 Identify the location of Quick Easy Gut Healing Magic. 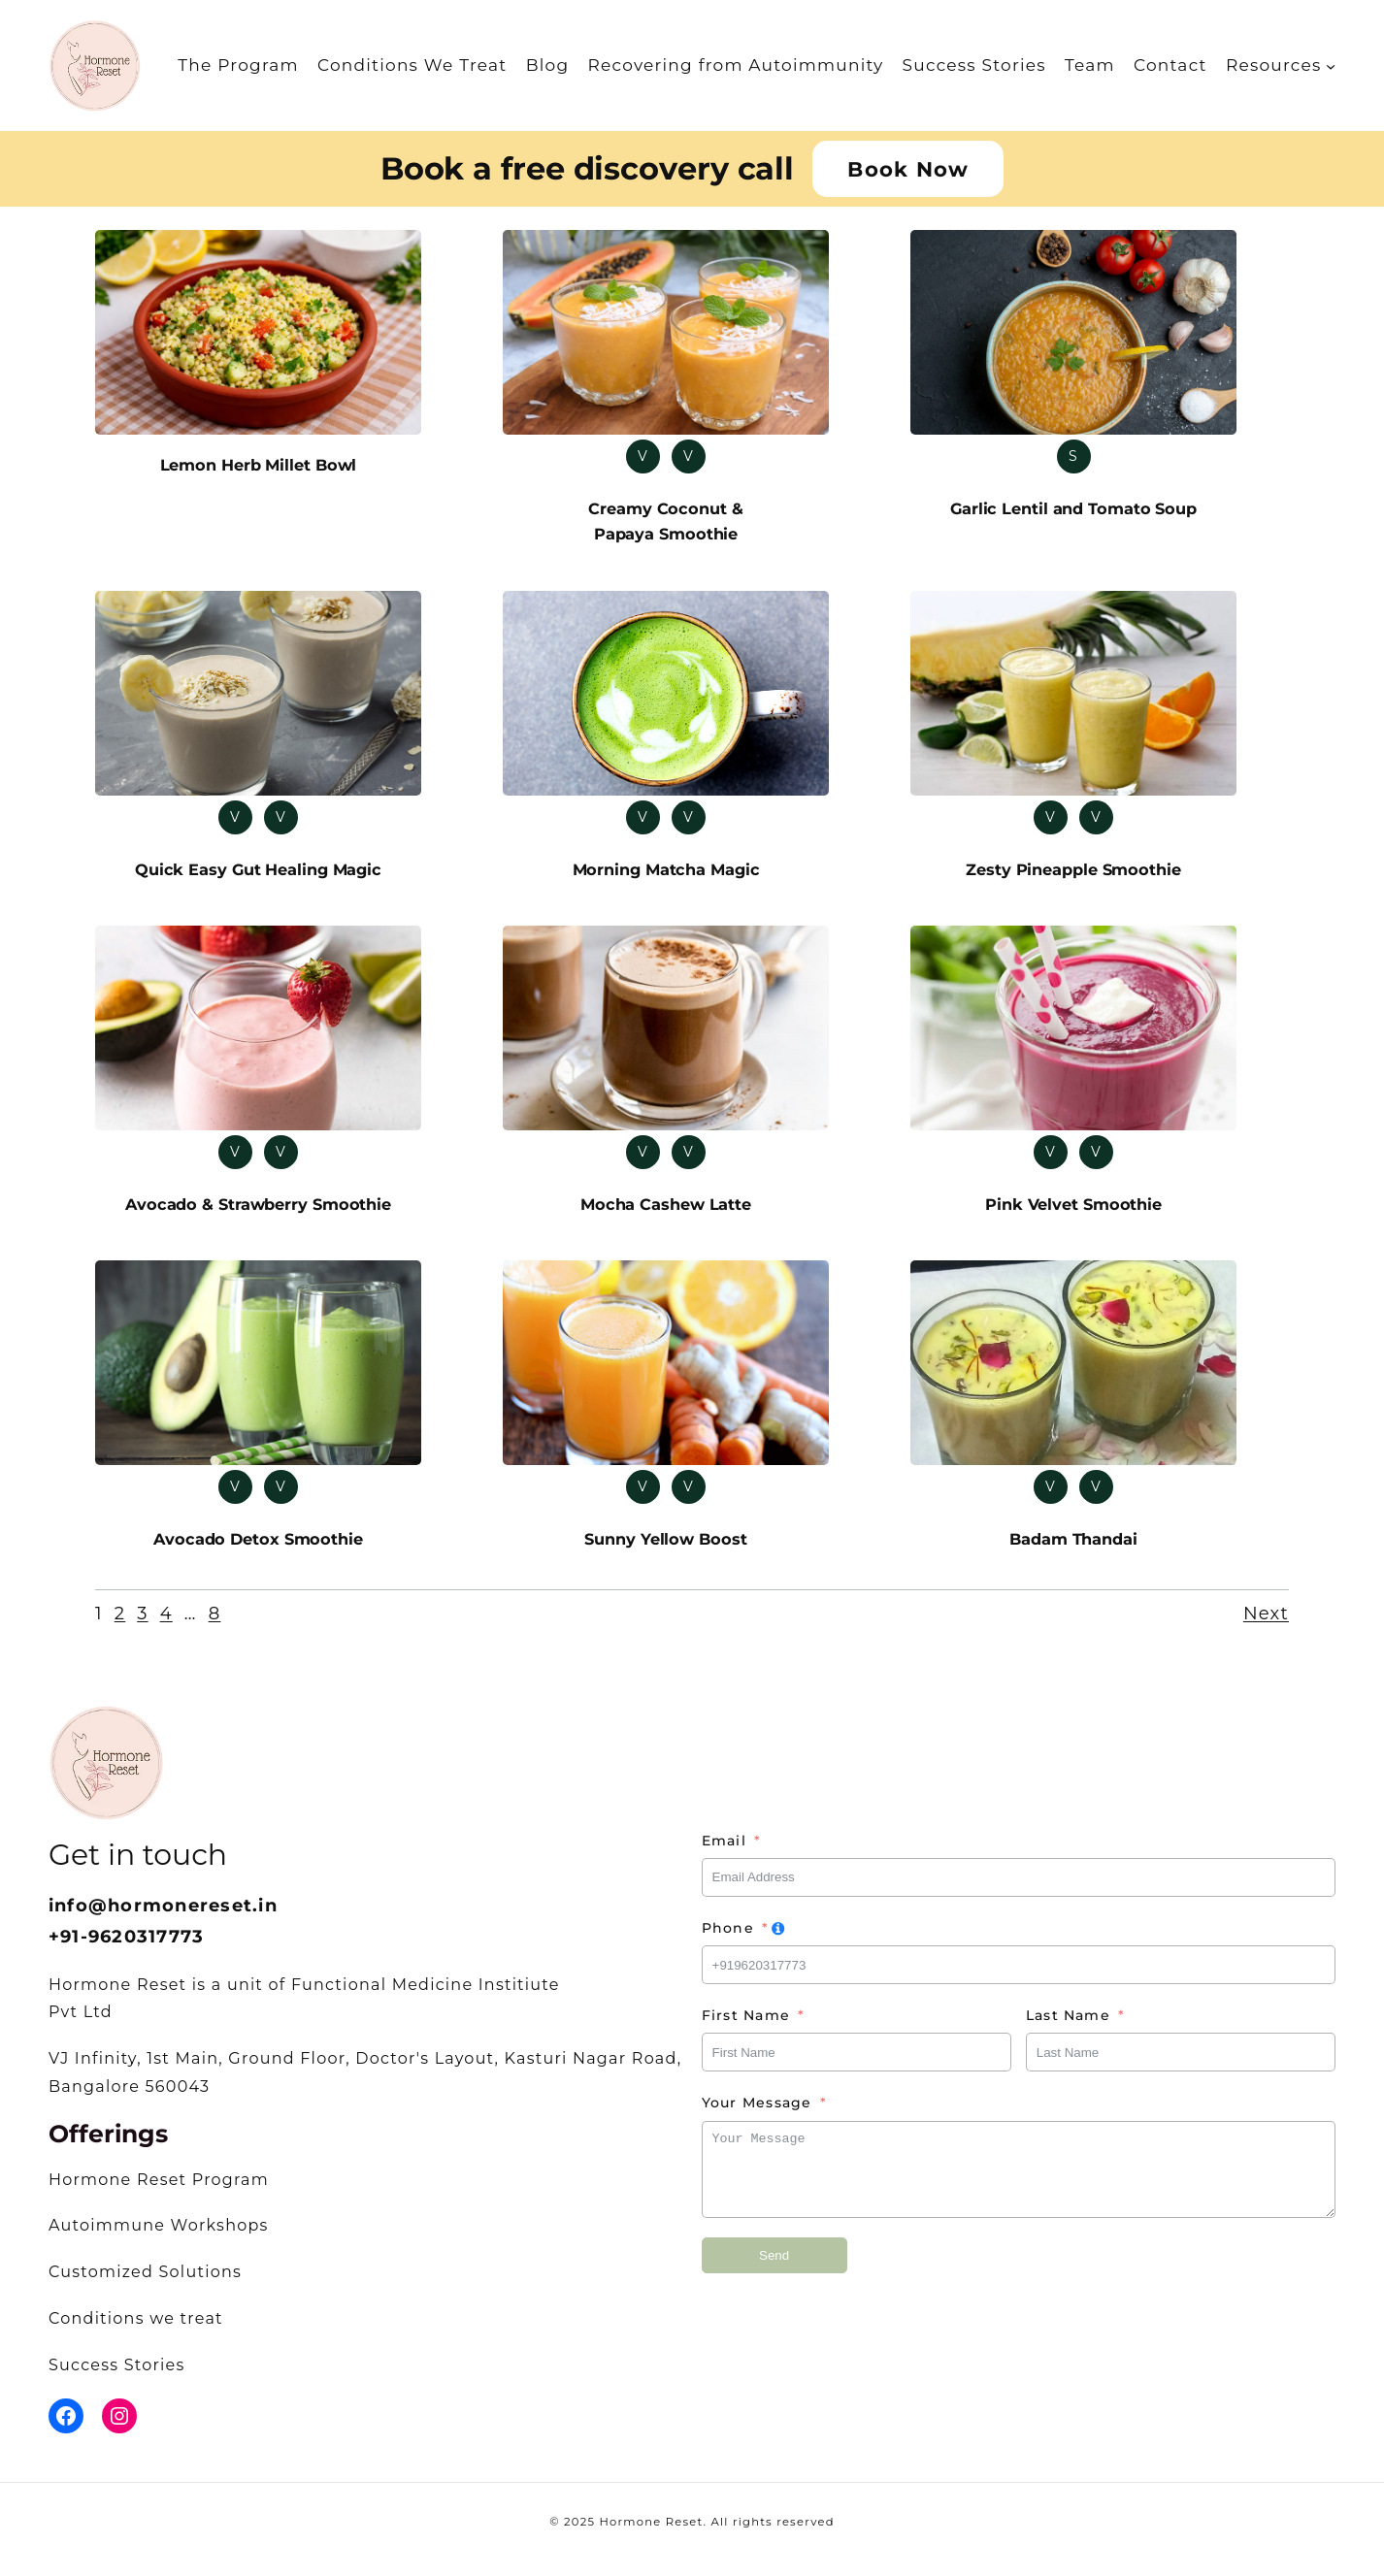
(257, 876).